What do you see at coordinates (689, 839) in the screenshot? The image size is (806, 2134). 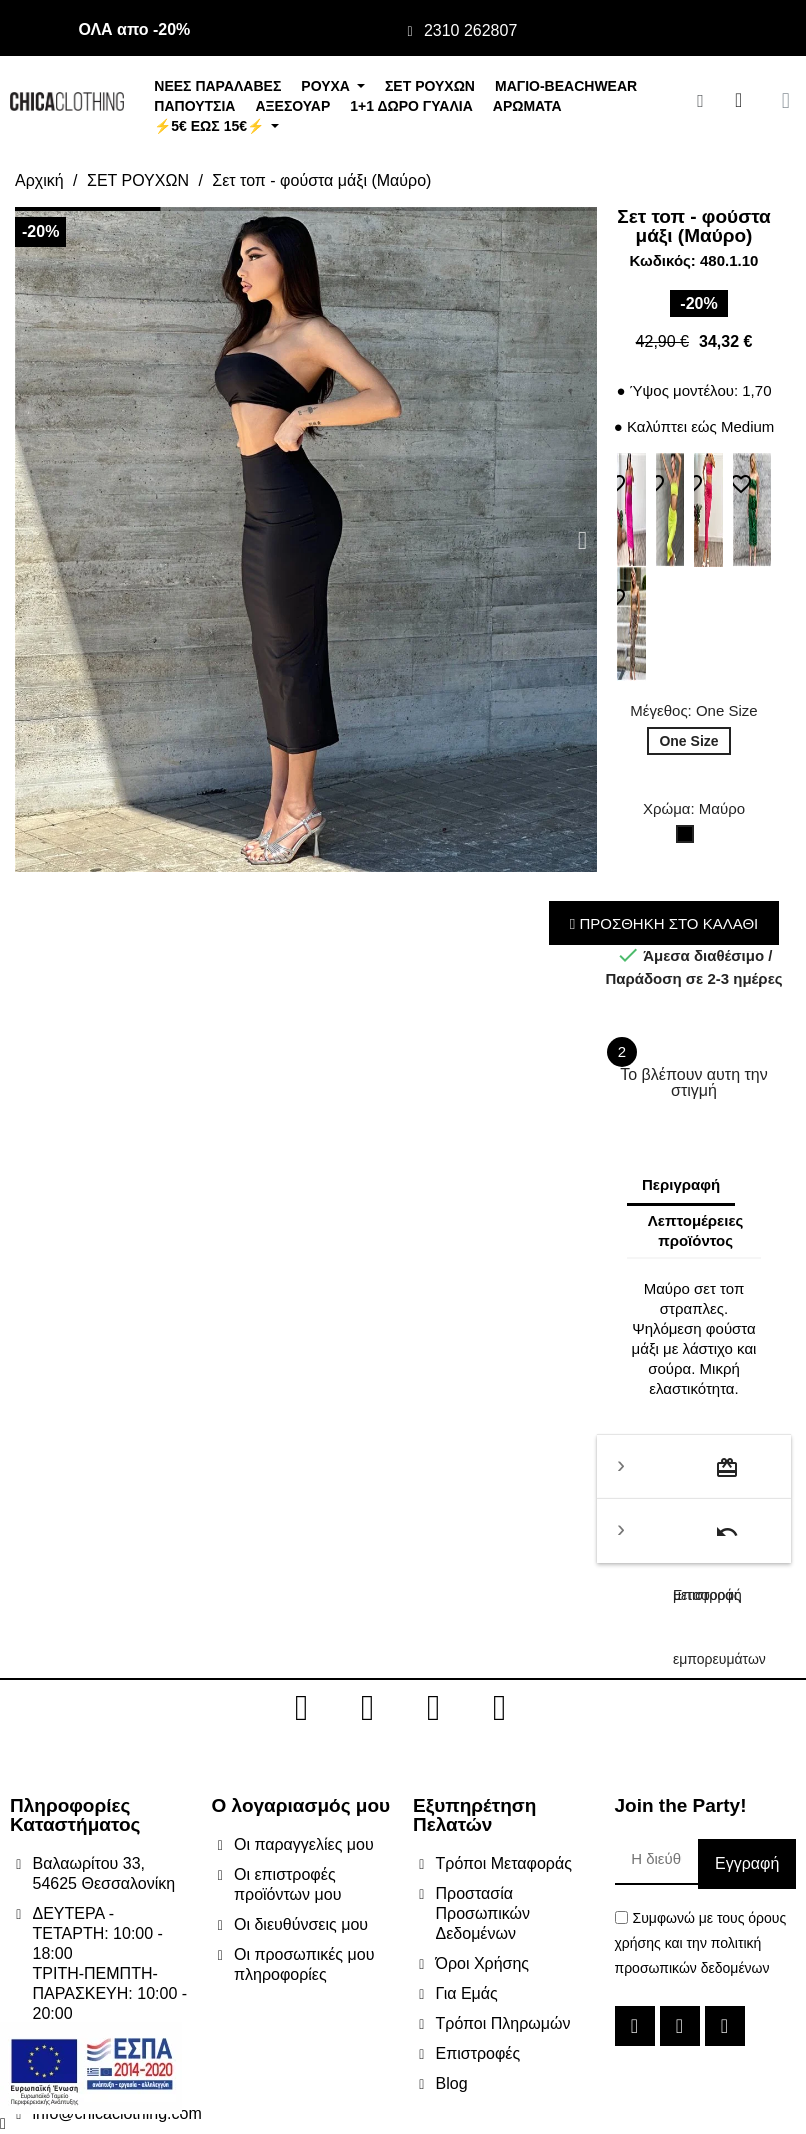 I see `[Μαύρο]` at bounding box center [689, 839].